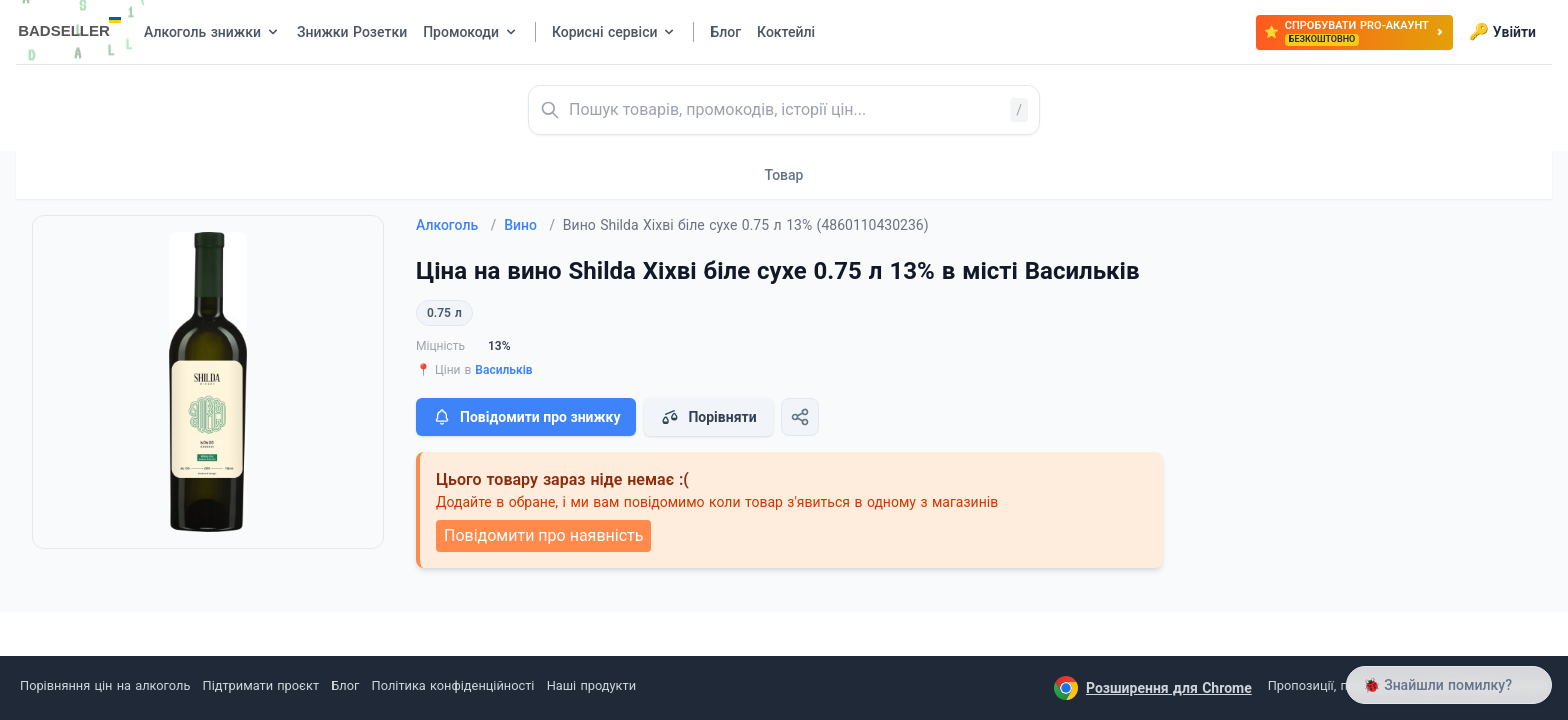 The height and width of the screenshot is (720, 1568). I want to click on Увійти, so click(1502, 32).